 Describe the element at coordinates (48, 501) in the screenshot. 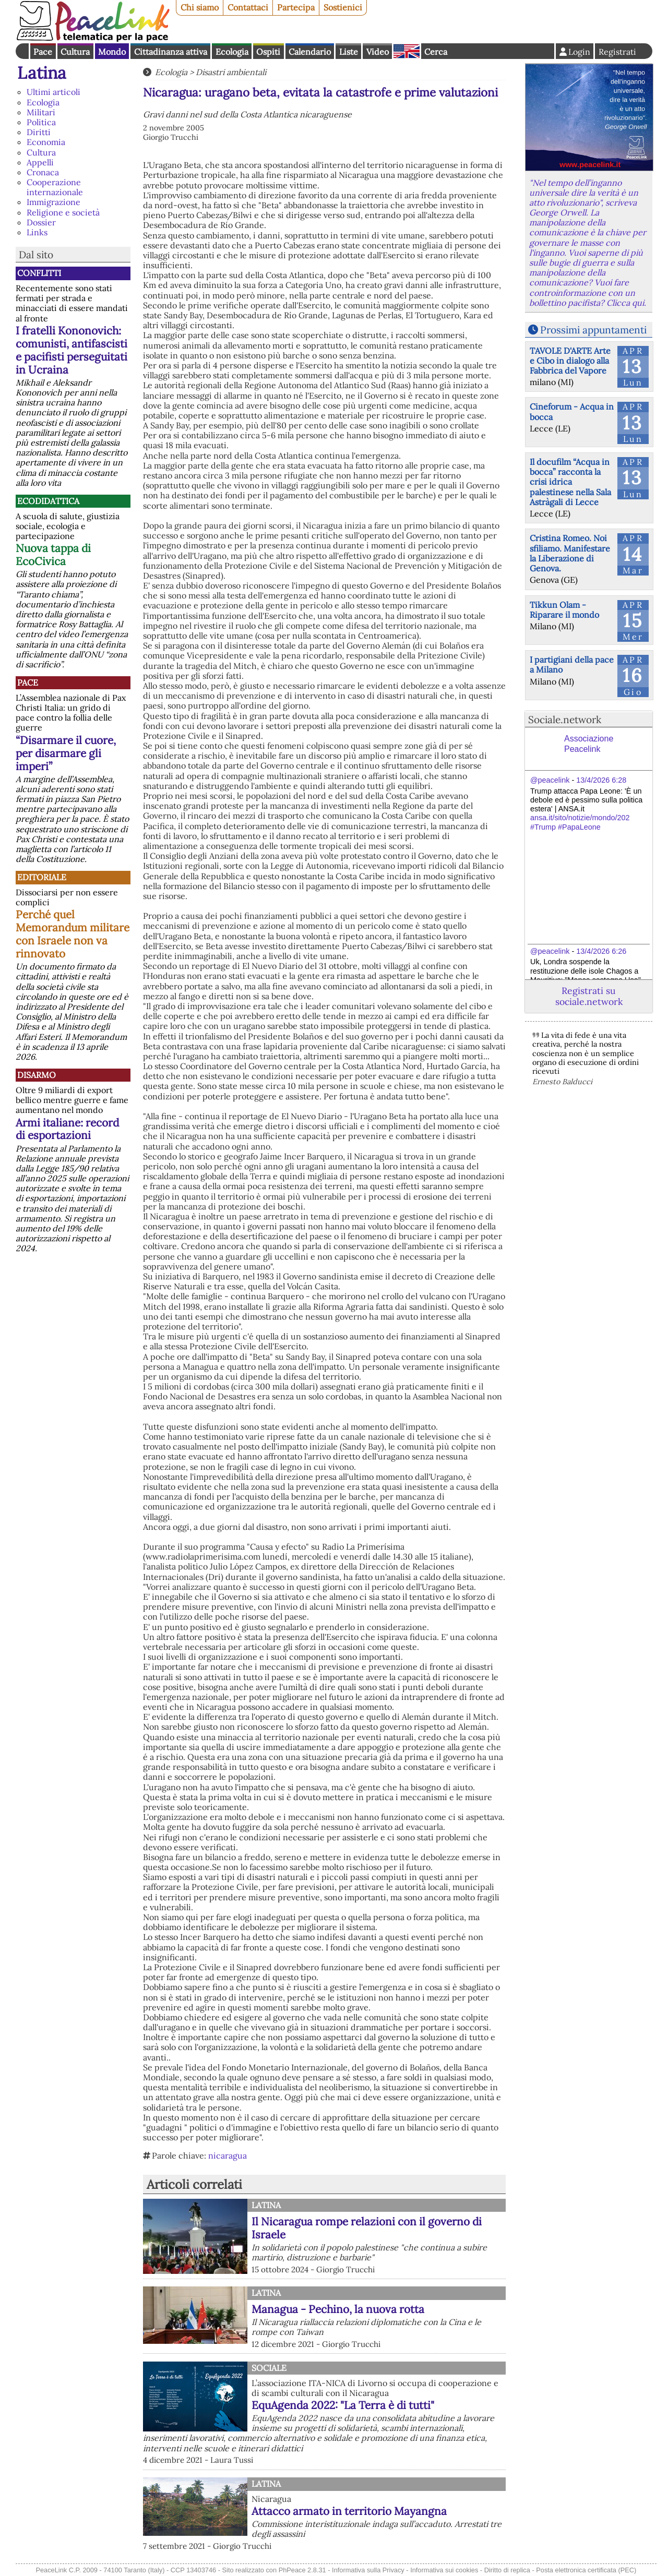

I see `Ecodidattica` at that location.